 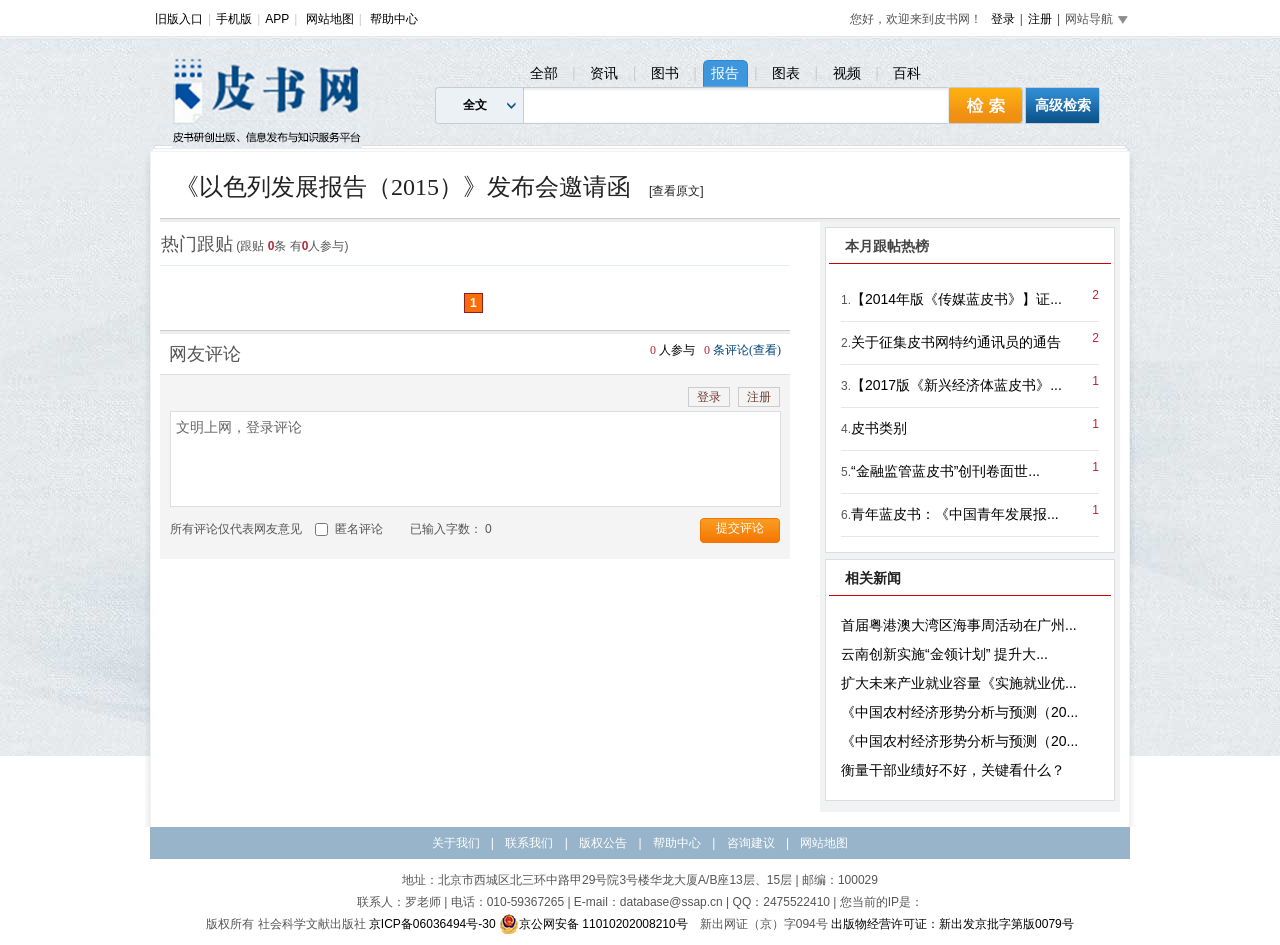 I want to click on 登录, so click(x=1003, y=19).